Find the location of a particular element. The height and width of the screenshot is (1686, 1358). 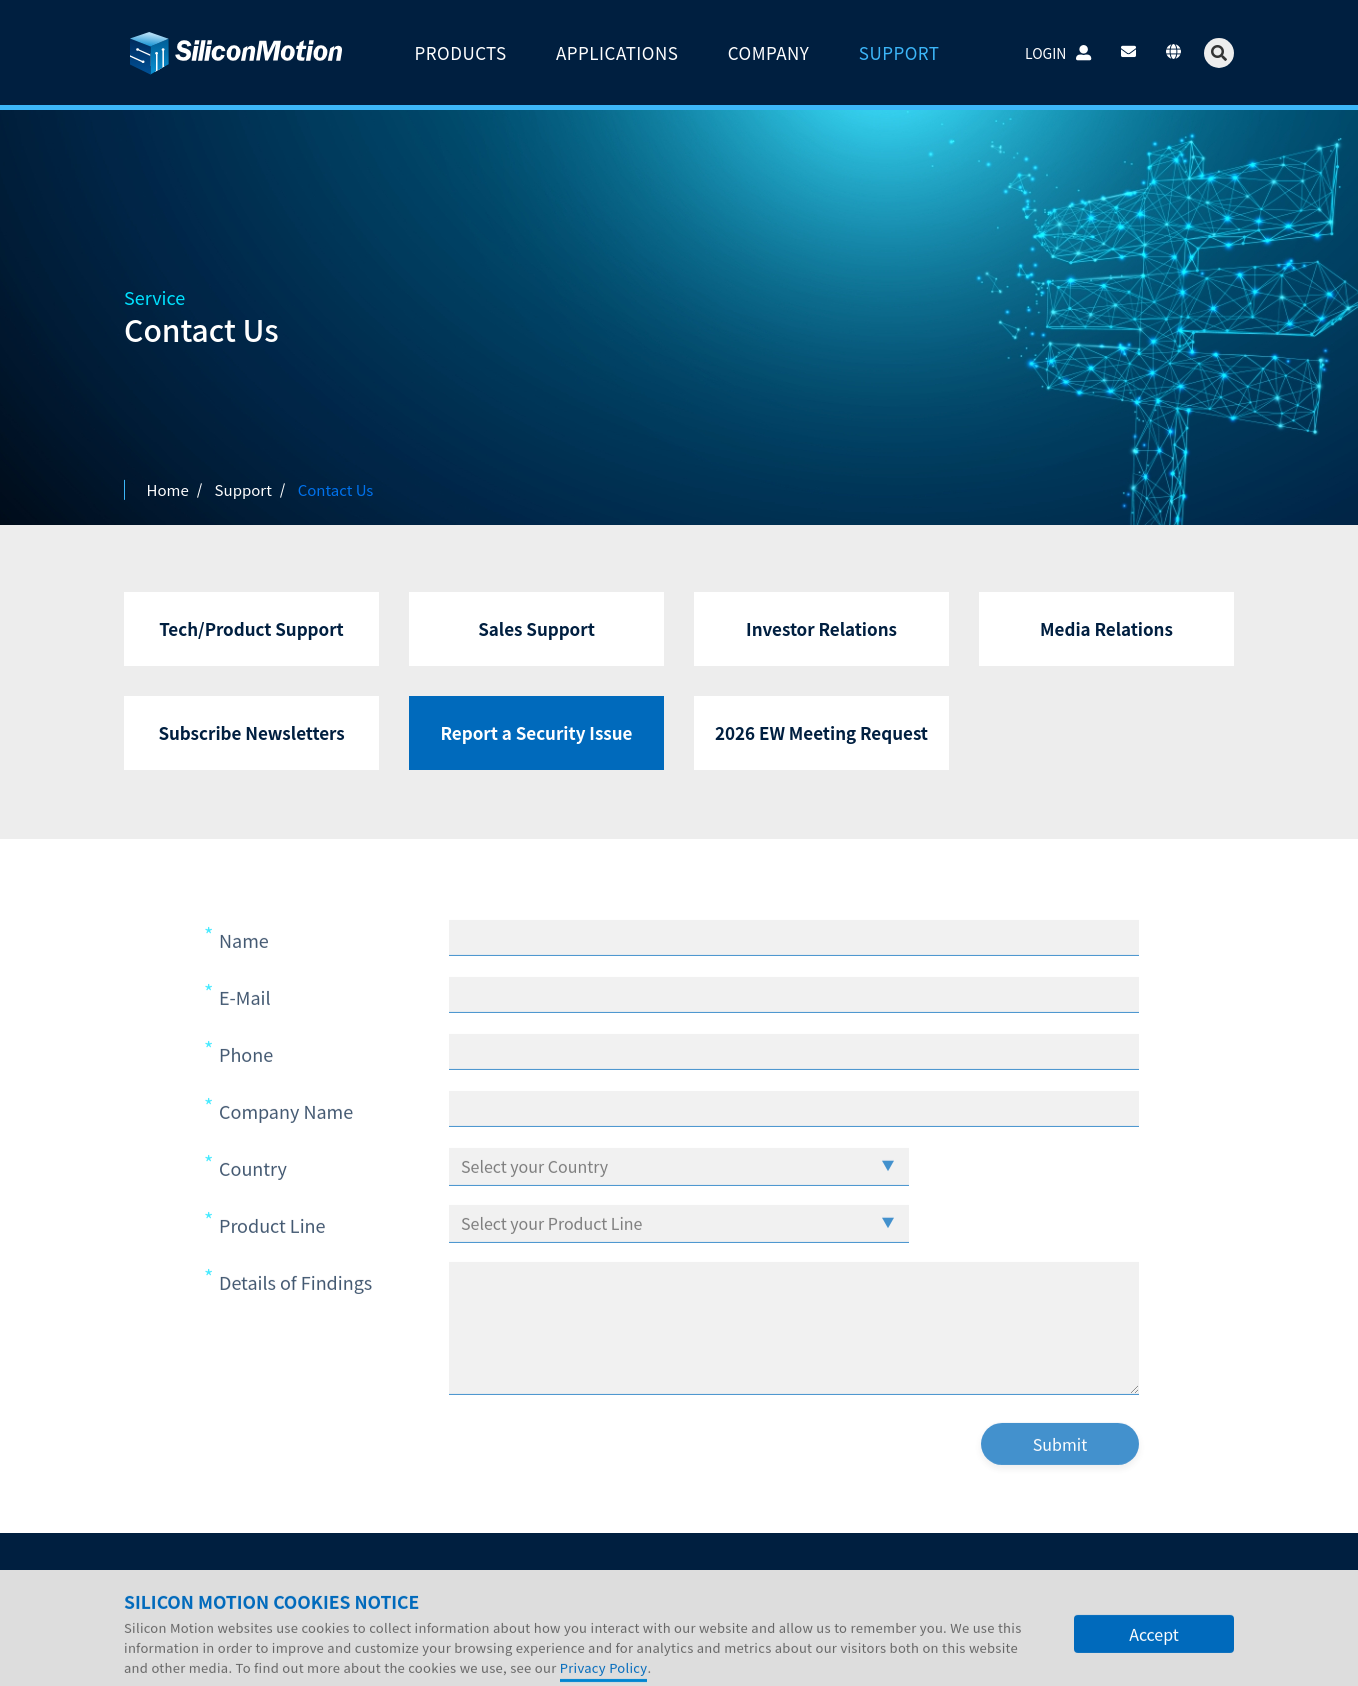

Country is located at coordinates (253, 1204).